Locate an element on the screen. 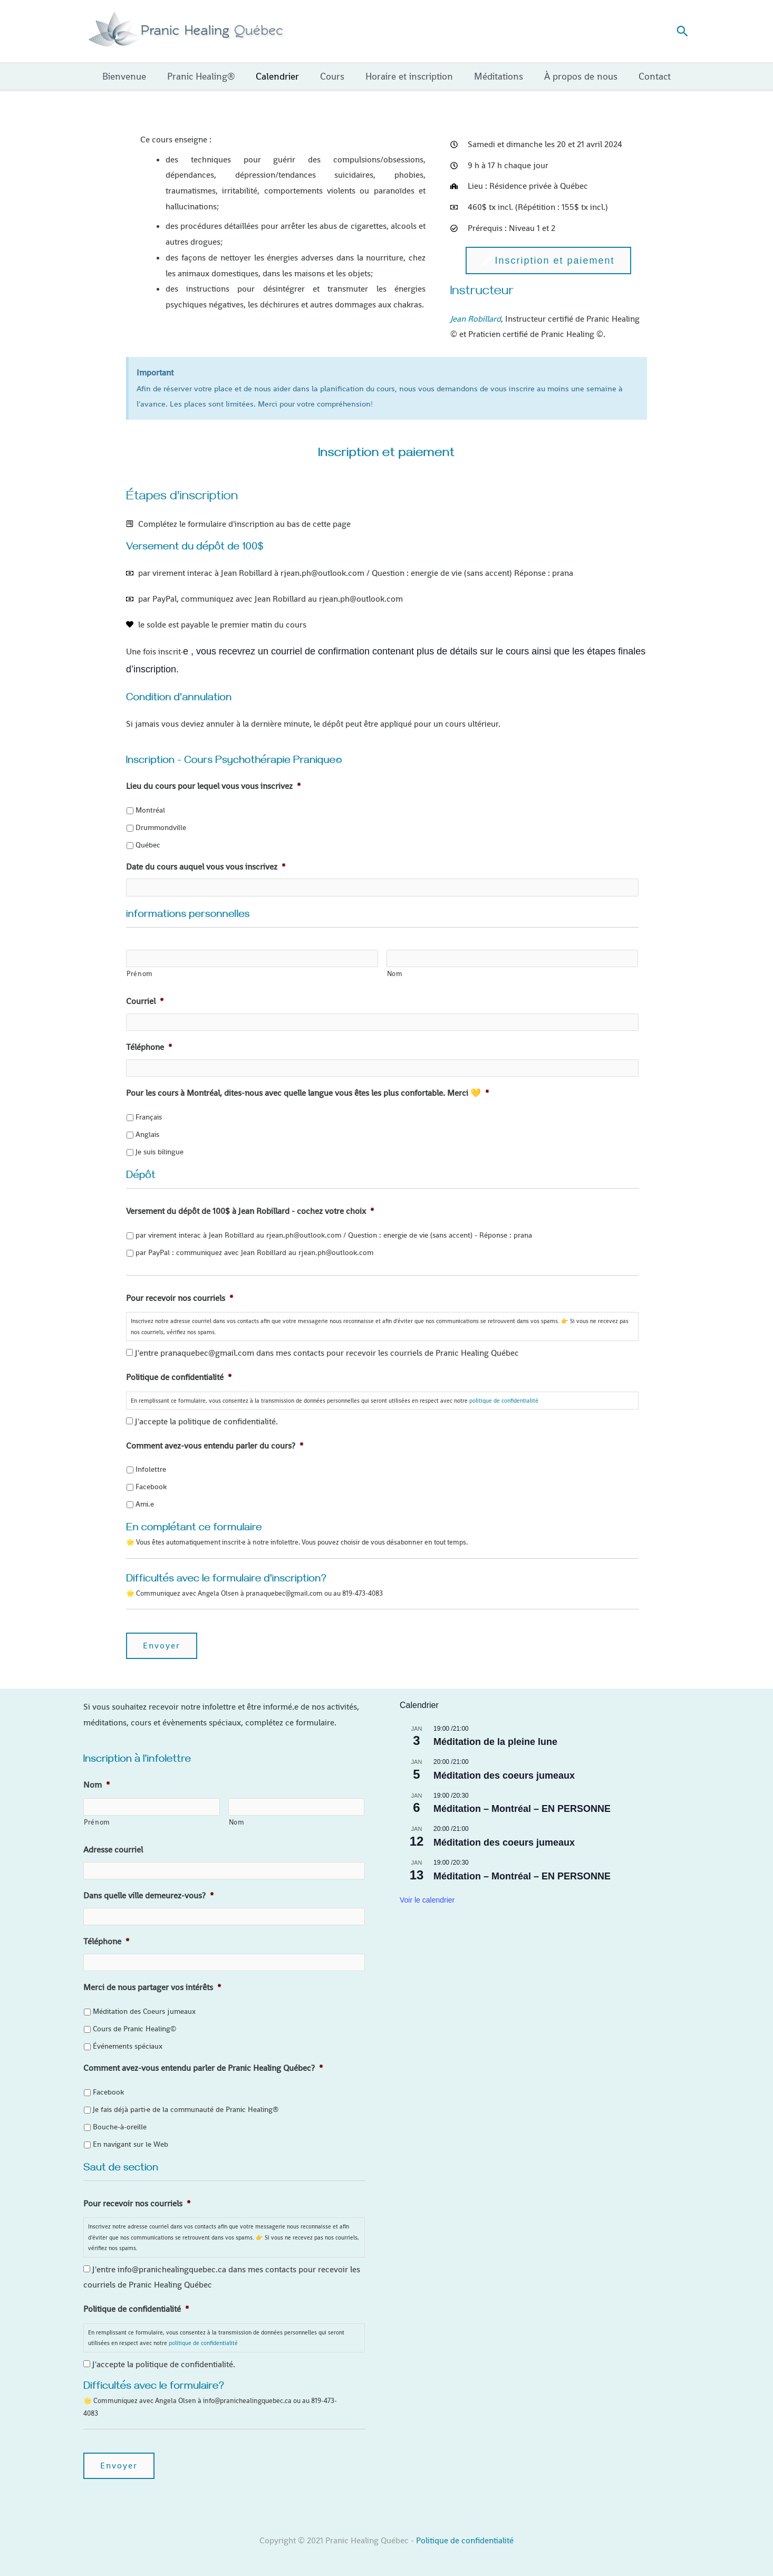 Image resolution: width=773 pixels, height=2576 pixels. Montréal is located at coordinates (150, 810).